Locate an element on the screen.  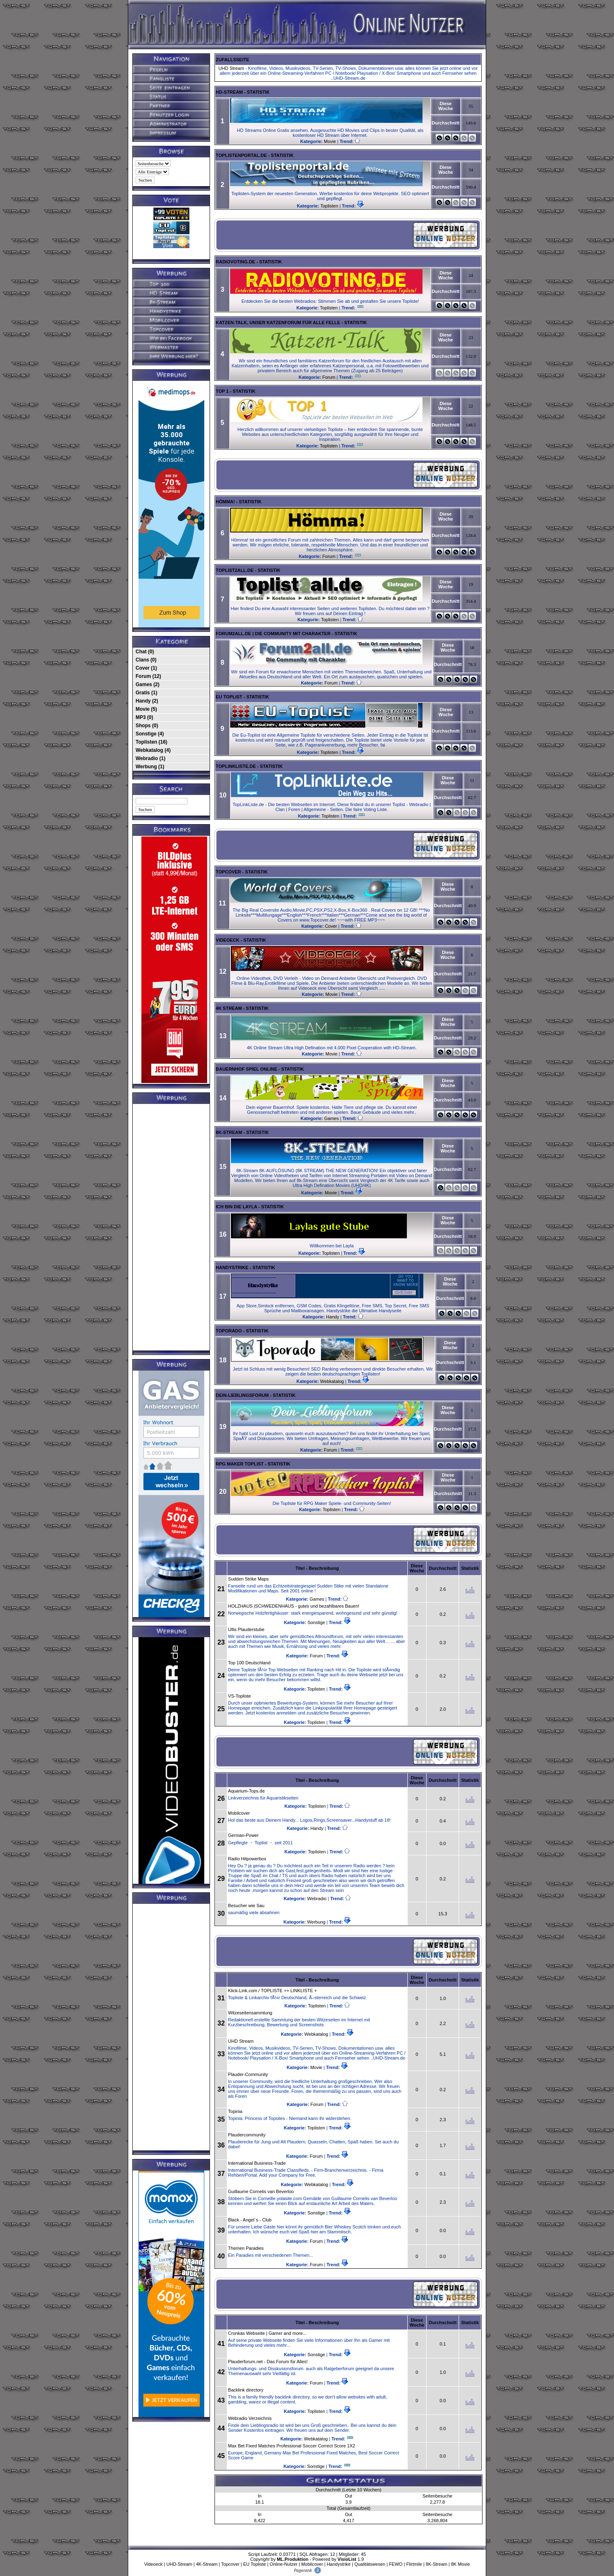
Sonstige (4) is located at coordinates (150, 734).